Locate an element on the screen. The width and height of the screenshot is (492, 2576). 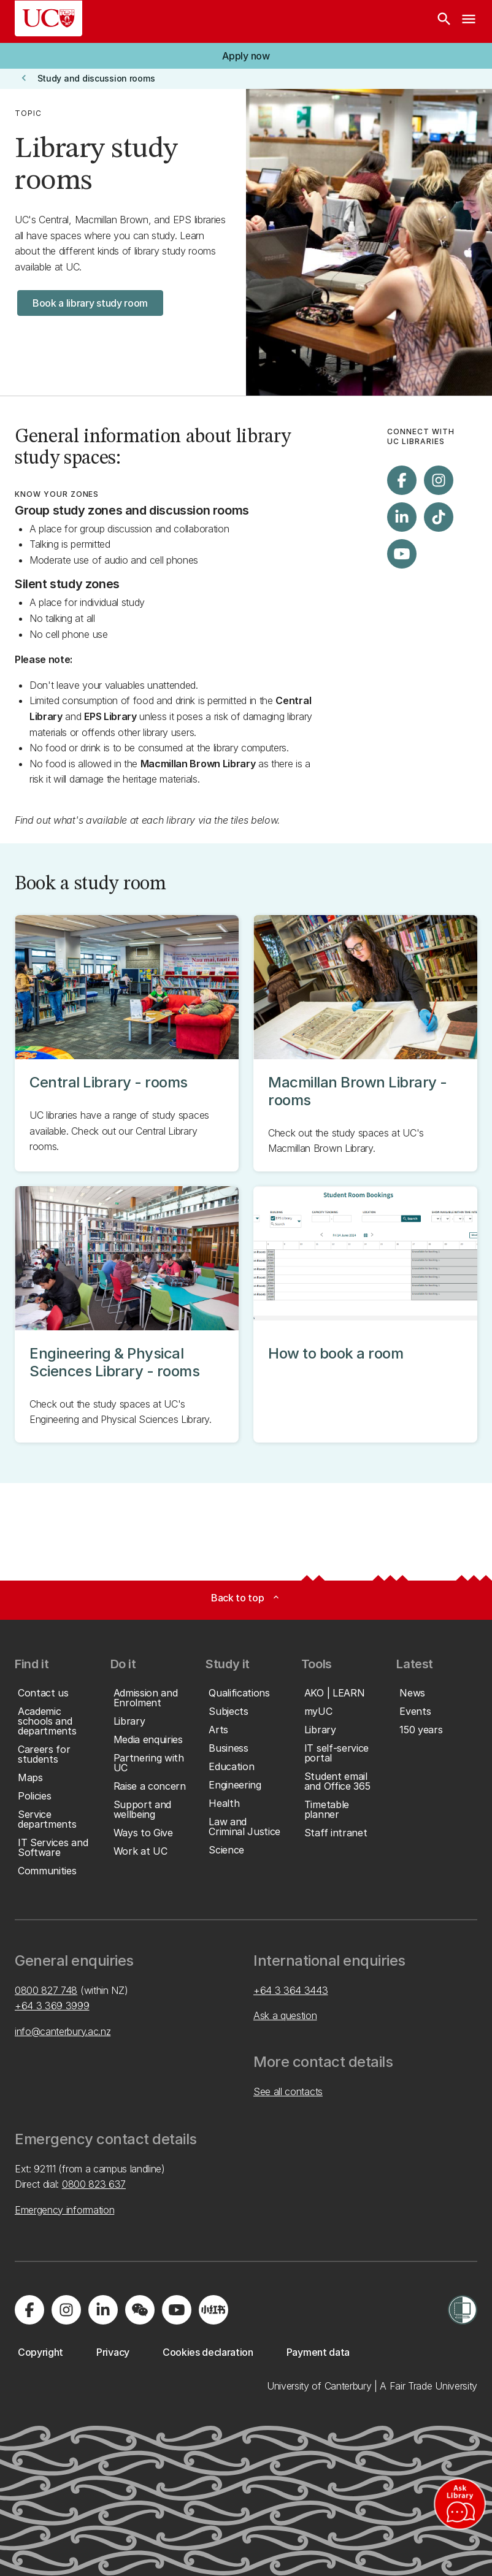
0800 823 637 is located at coordinates (94, 2184).